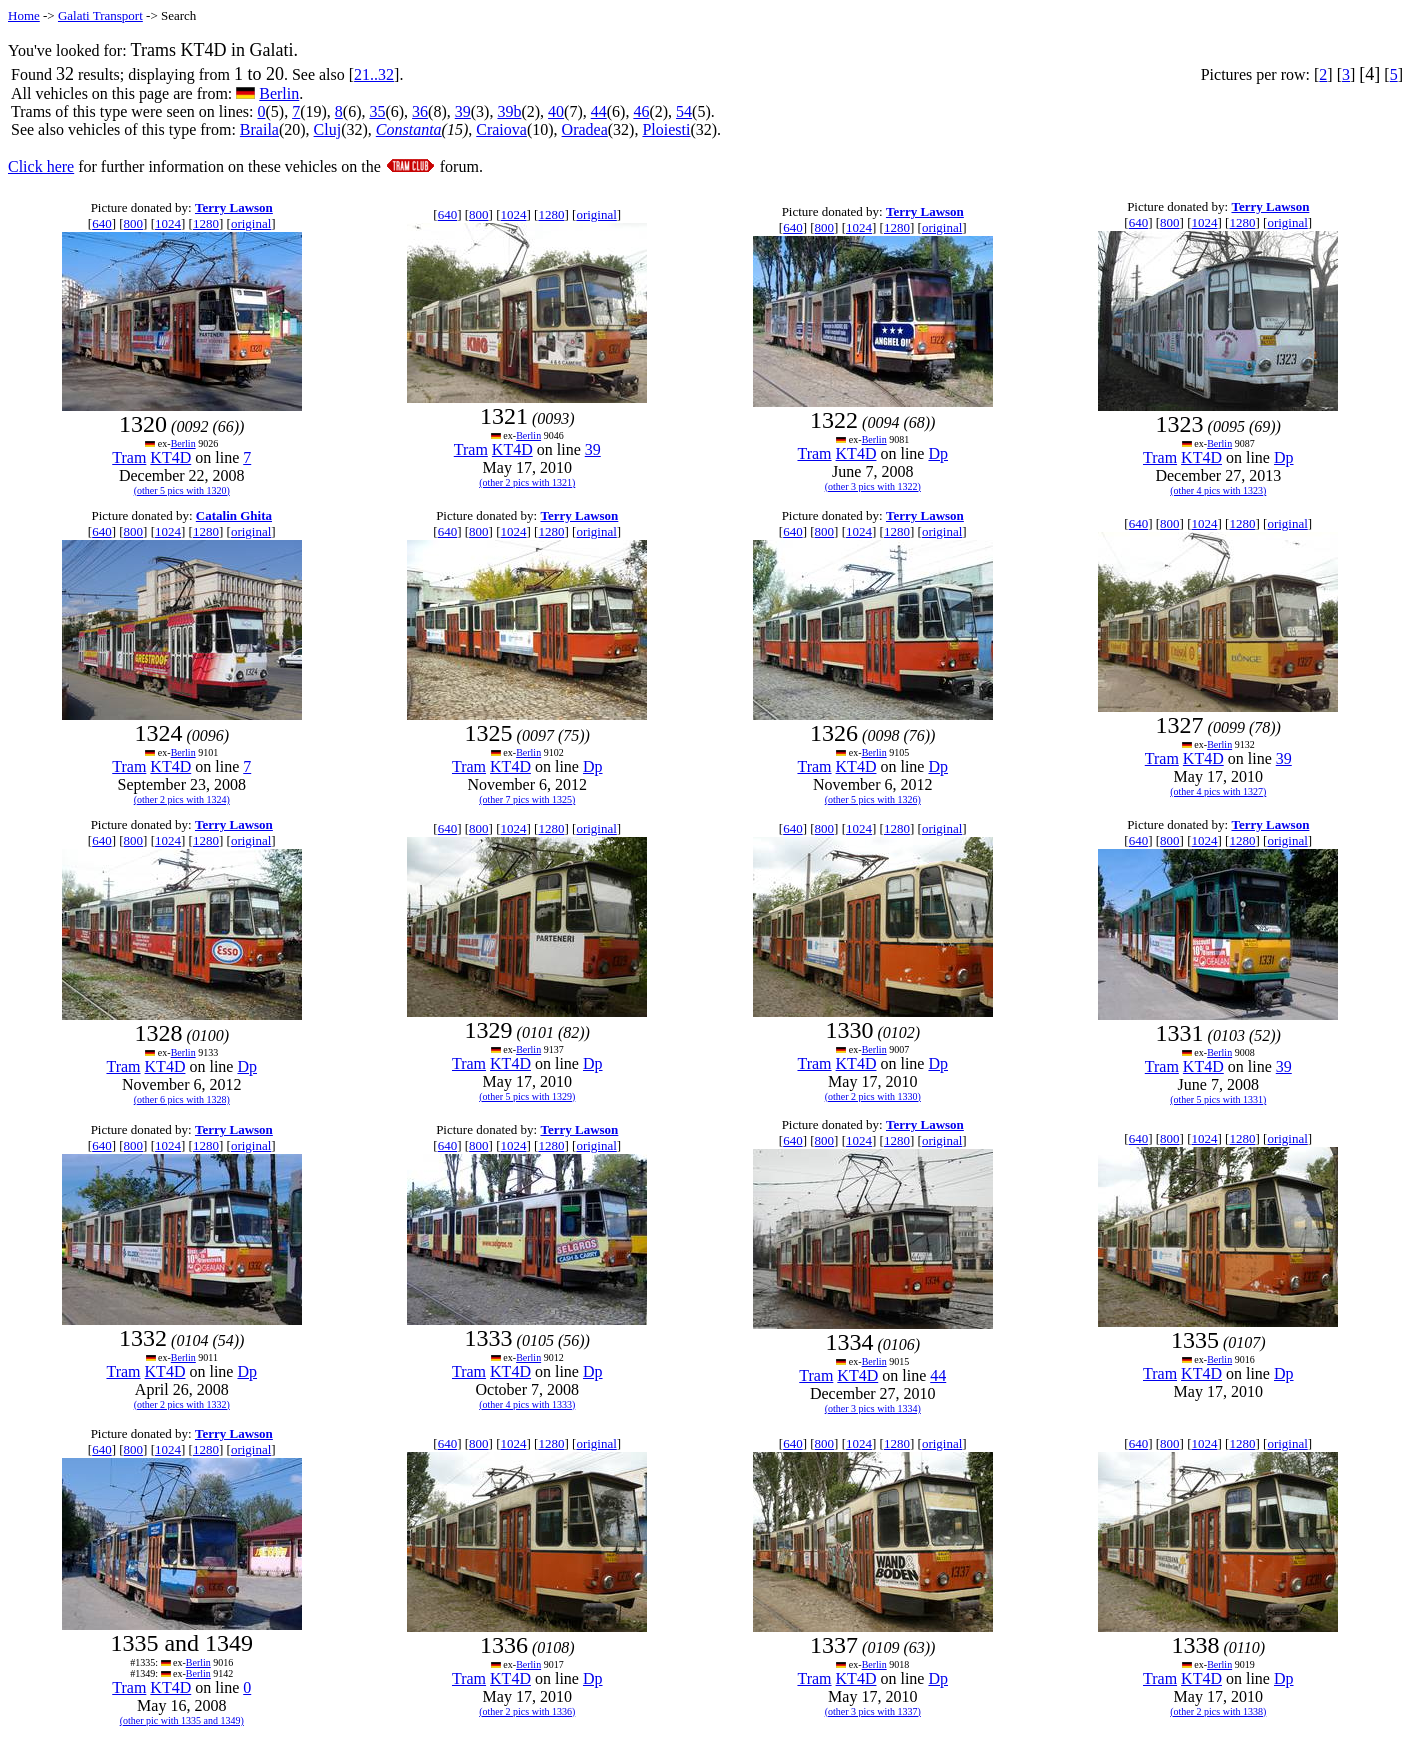  I want to click on Cluj, so click(328, 129).